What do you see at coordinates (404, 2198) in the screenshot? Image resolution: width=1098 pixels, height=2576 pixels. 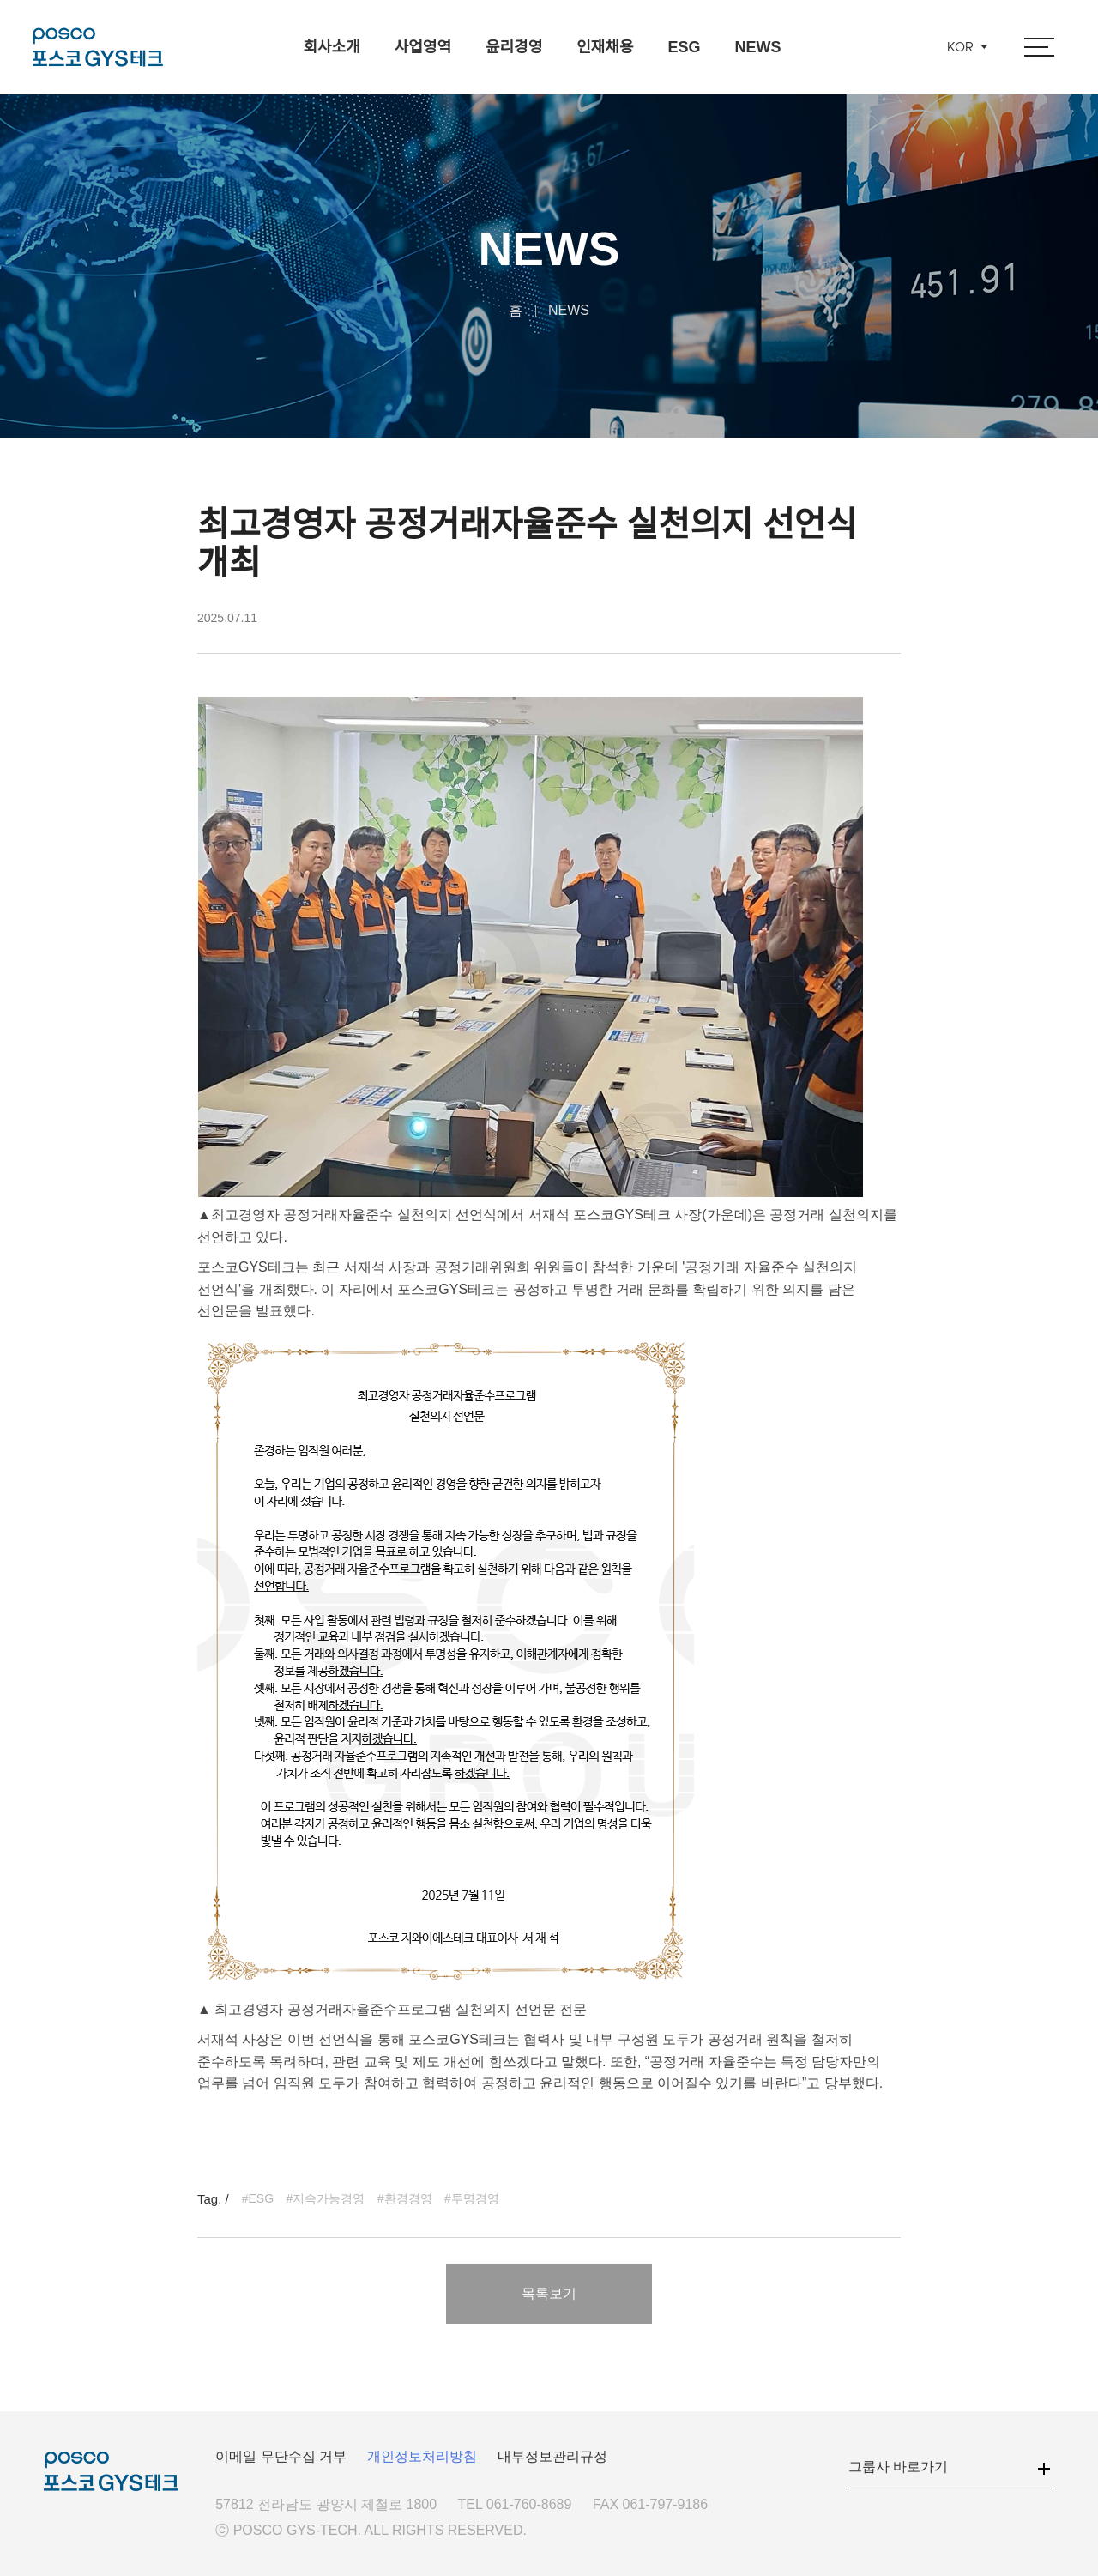 I see `#환경경영` at bounding box center [404, 2198].